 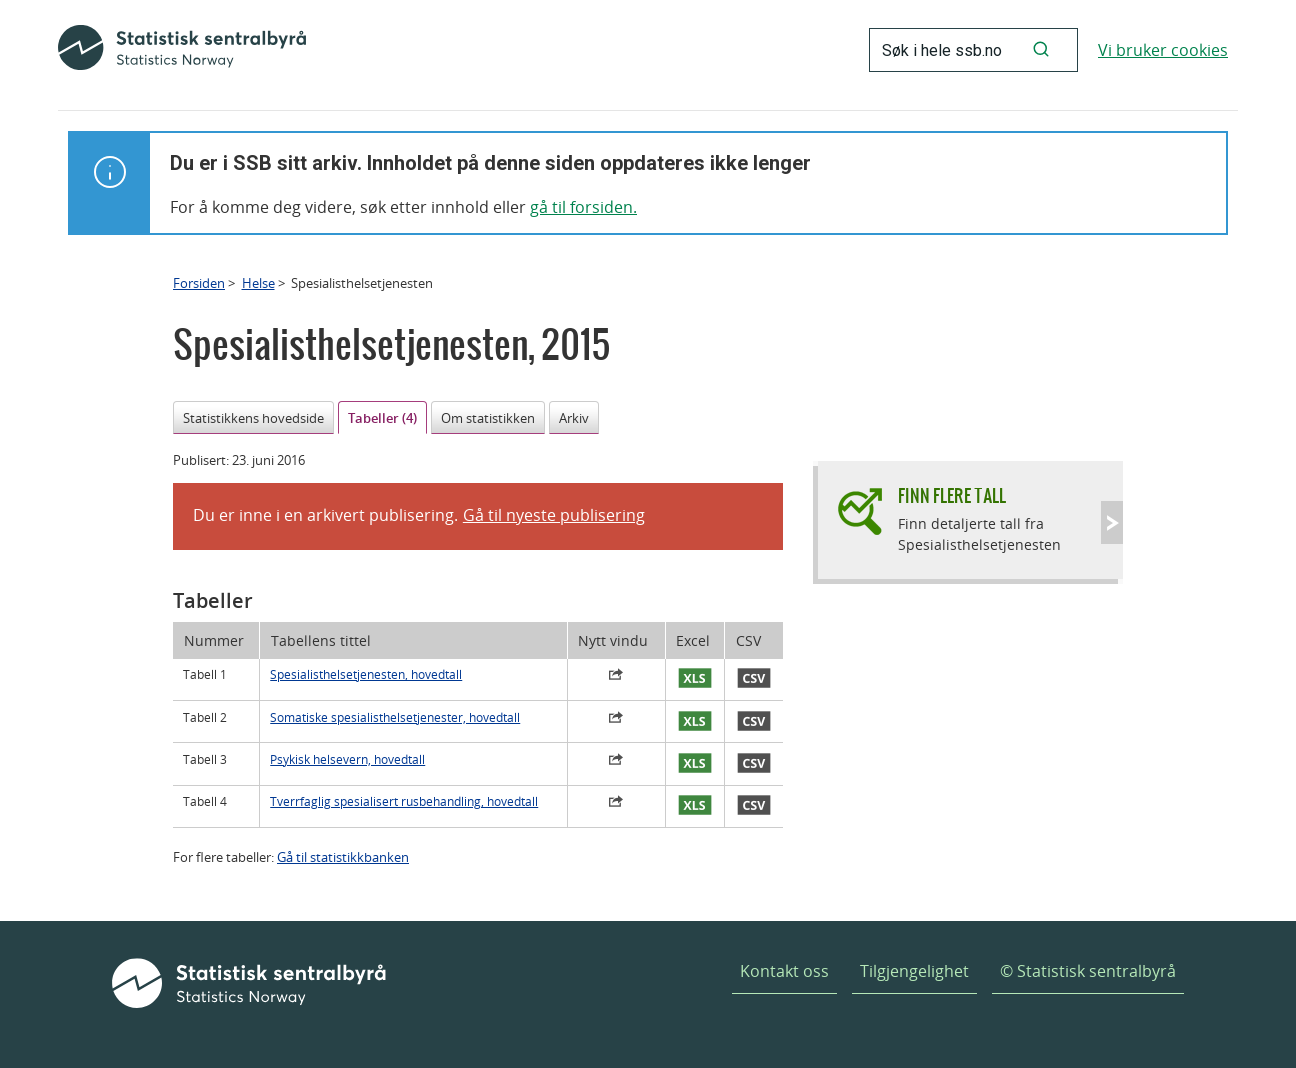 What do you see at coordinates (1088, 971) in the screenshot?
I see `© Statistisk sentralbyrå` at bounding box center [1088, 971].